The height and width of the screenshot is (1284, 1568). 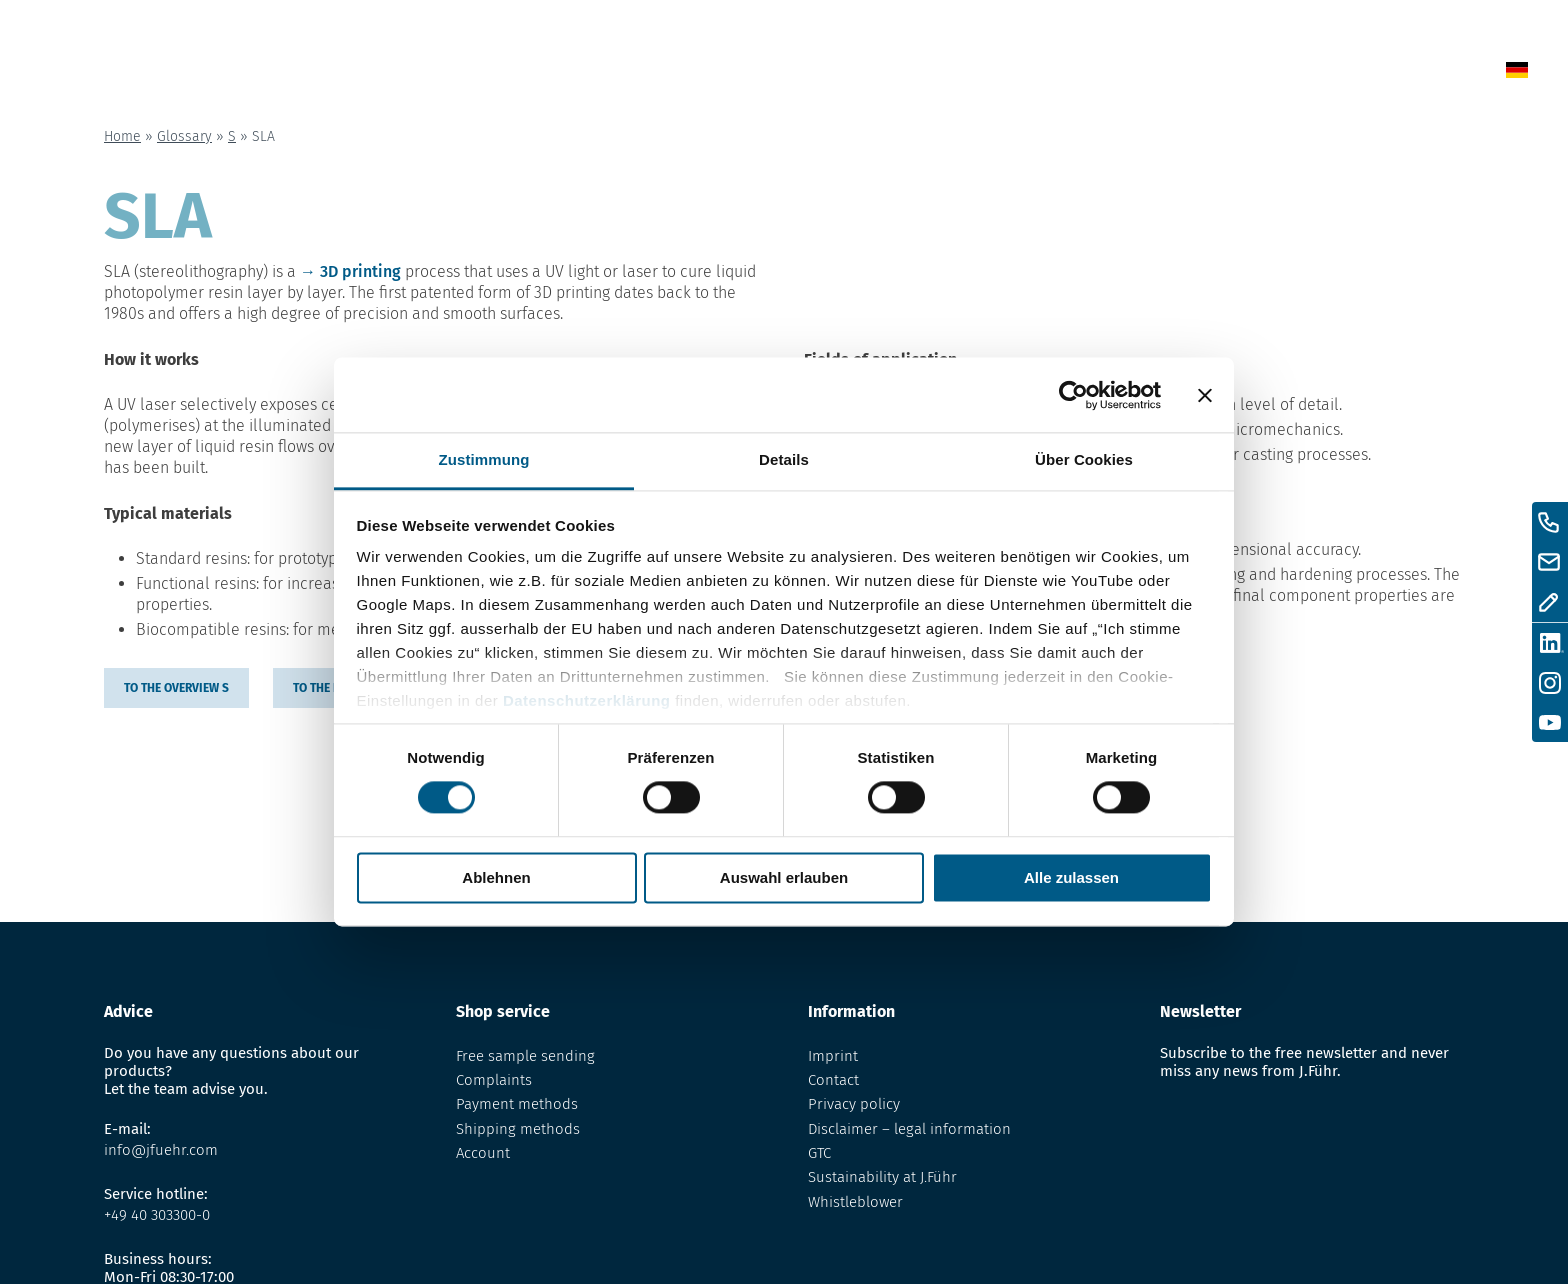 I want to click on Contact, so click(x=1284, y=73).